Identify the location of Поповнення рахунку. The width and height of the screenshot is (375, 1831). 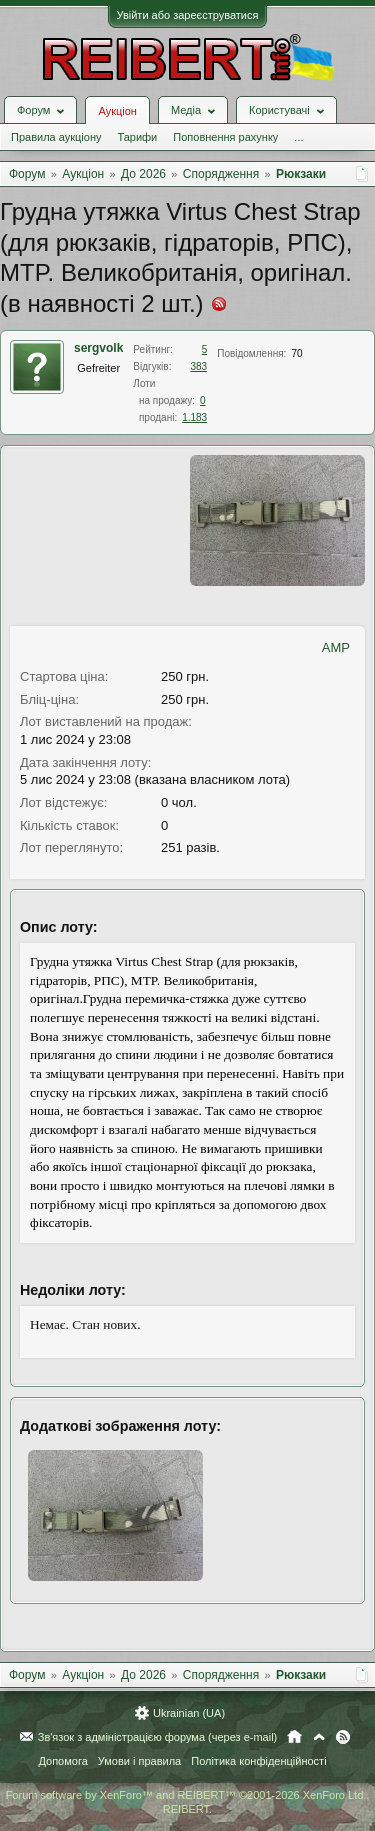
(225, 137).